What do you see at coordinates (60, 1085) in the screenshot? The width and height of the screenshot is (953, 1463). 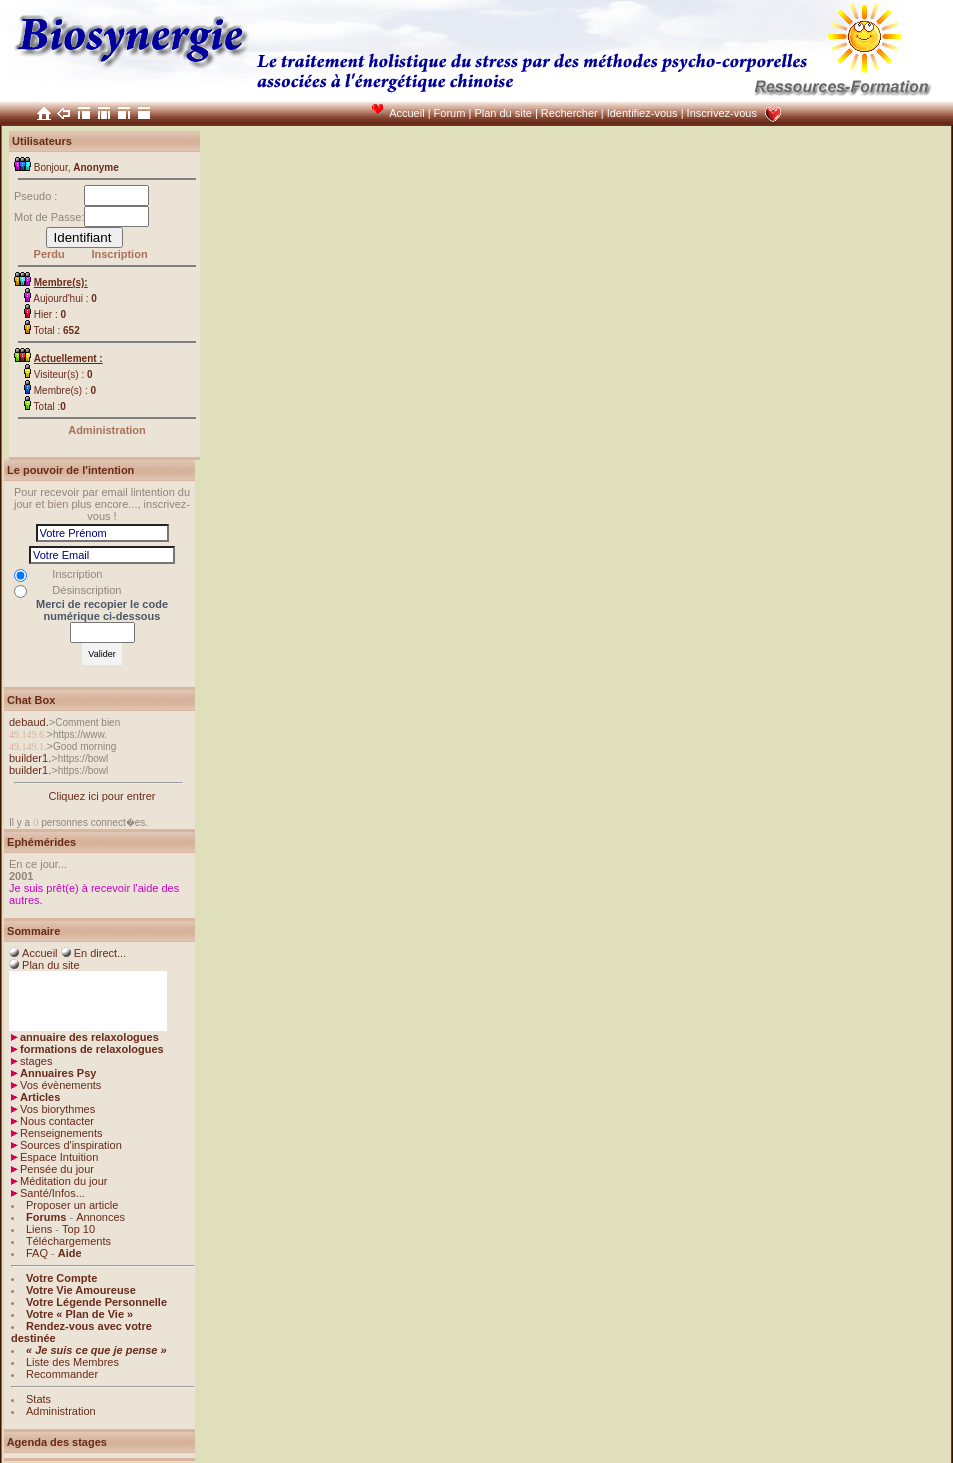 I see `Vos évènements` at bounding box center [60, 1085].